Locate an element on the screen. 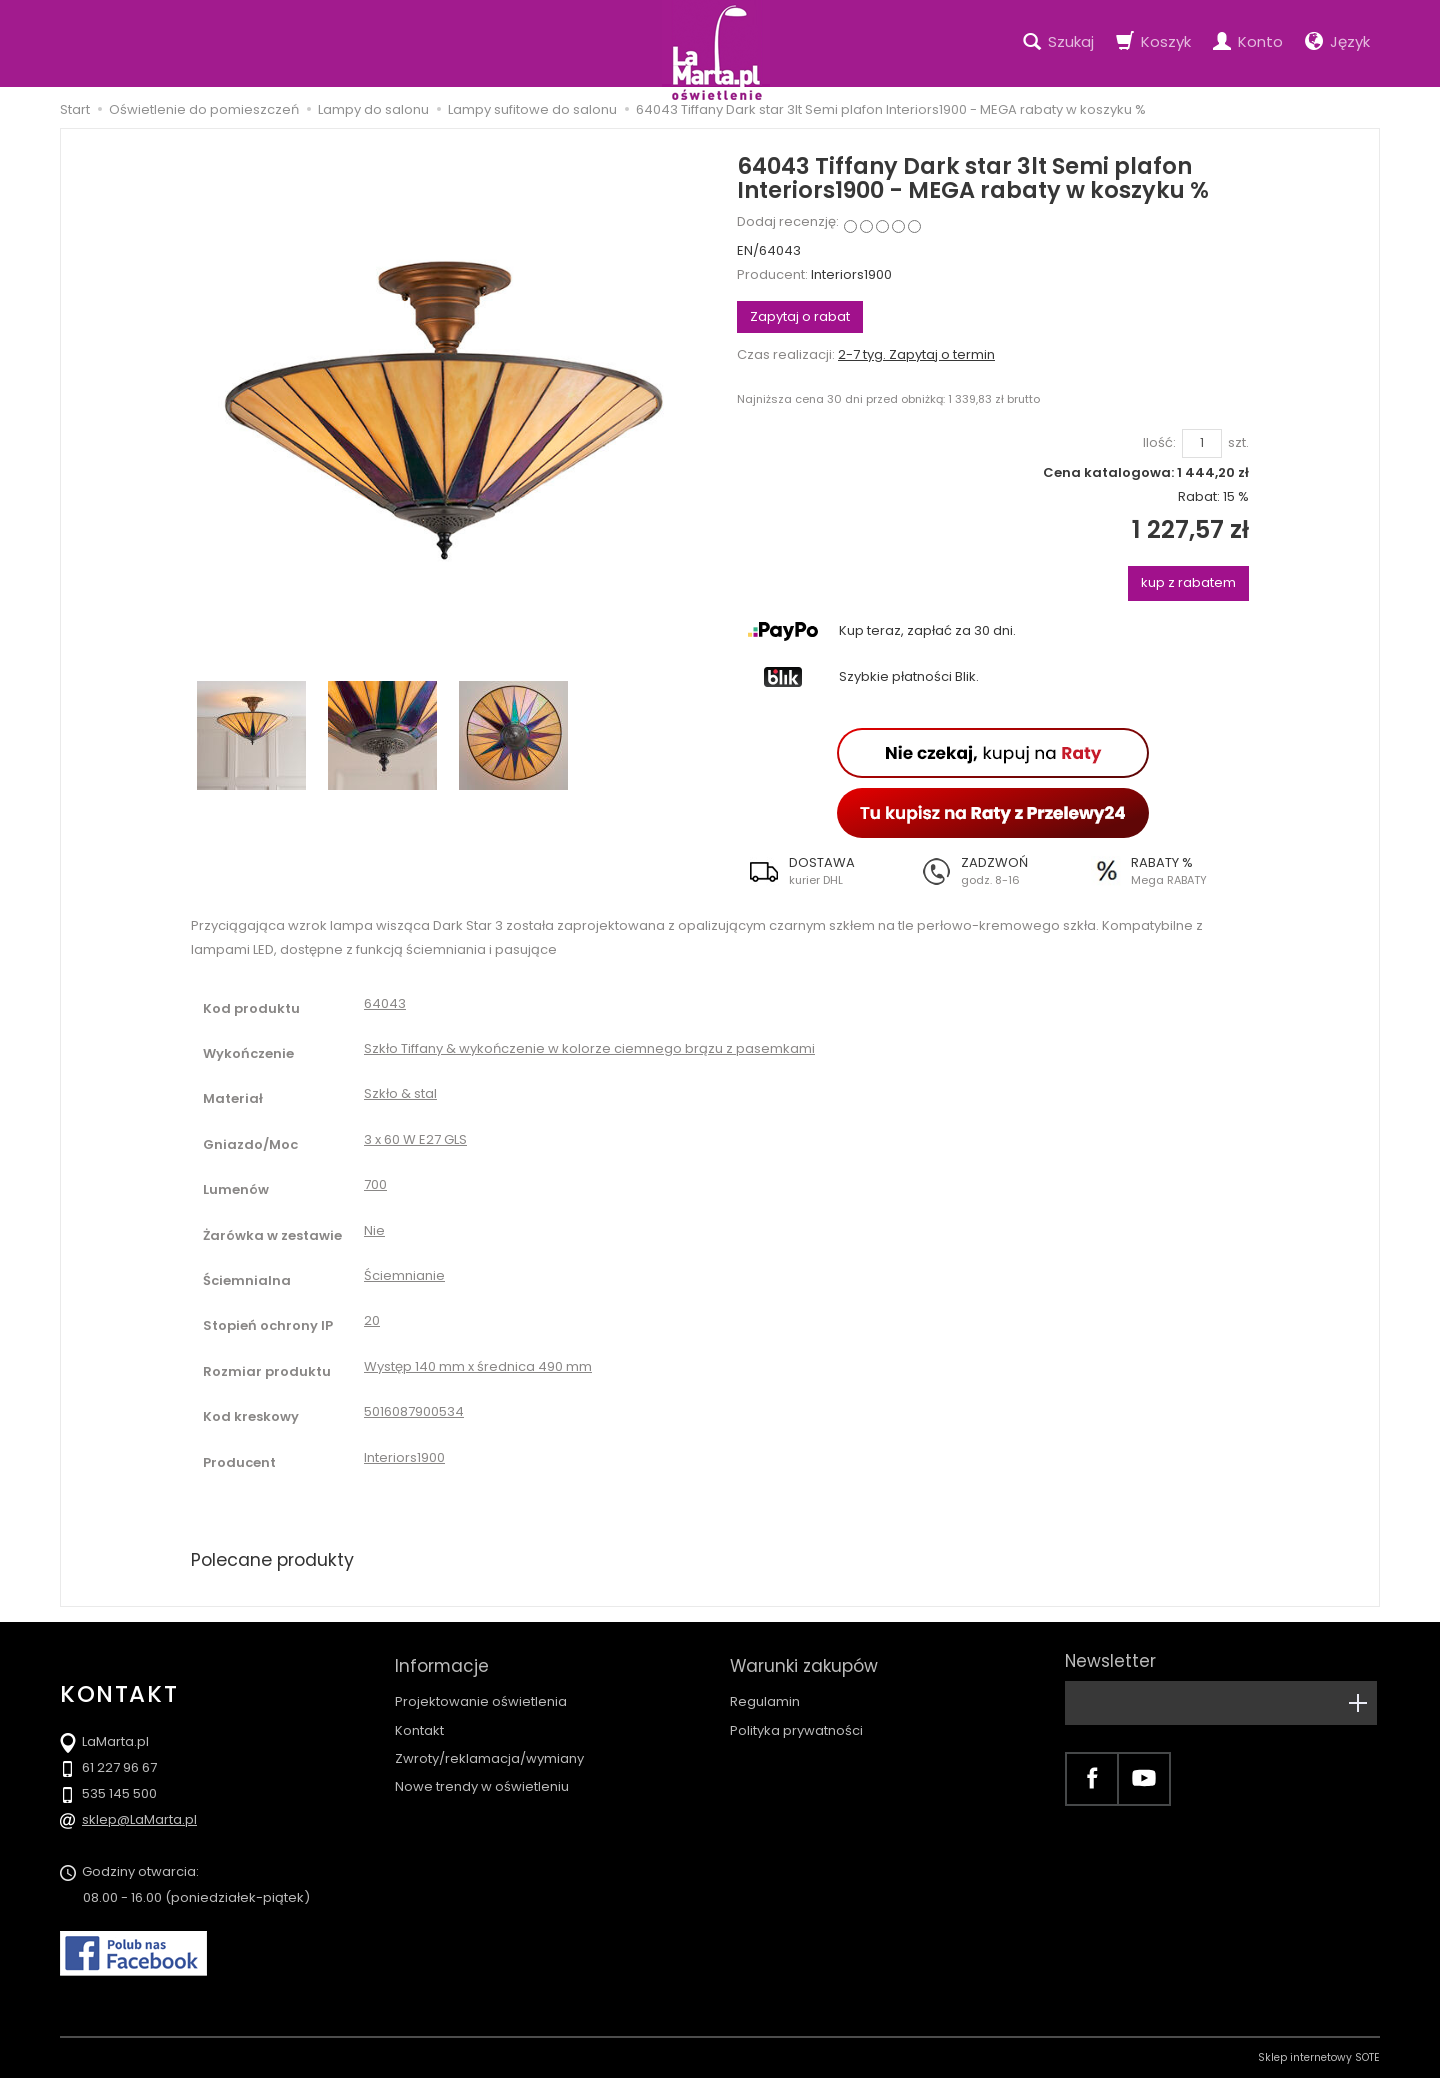  sklep@LaMarta.pl is located at coordinates (139, 1820).